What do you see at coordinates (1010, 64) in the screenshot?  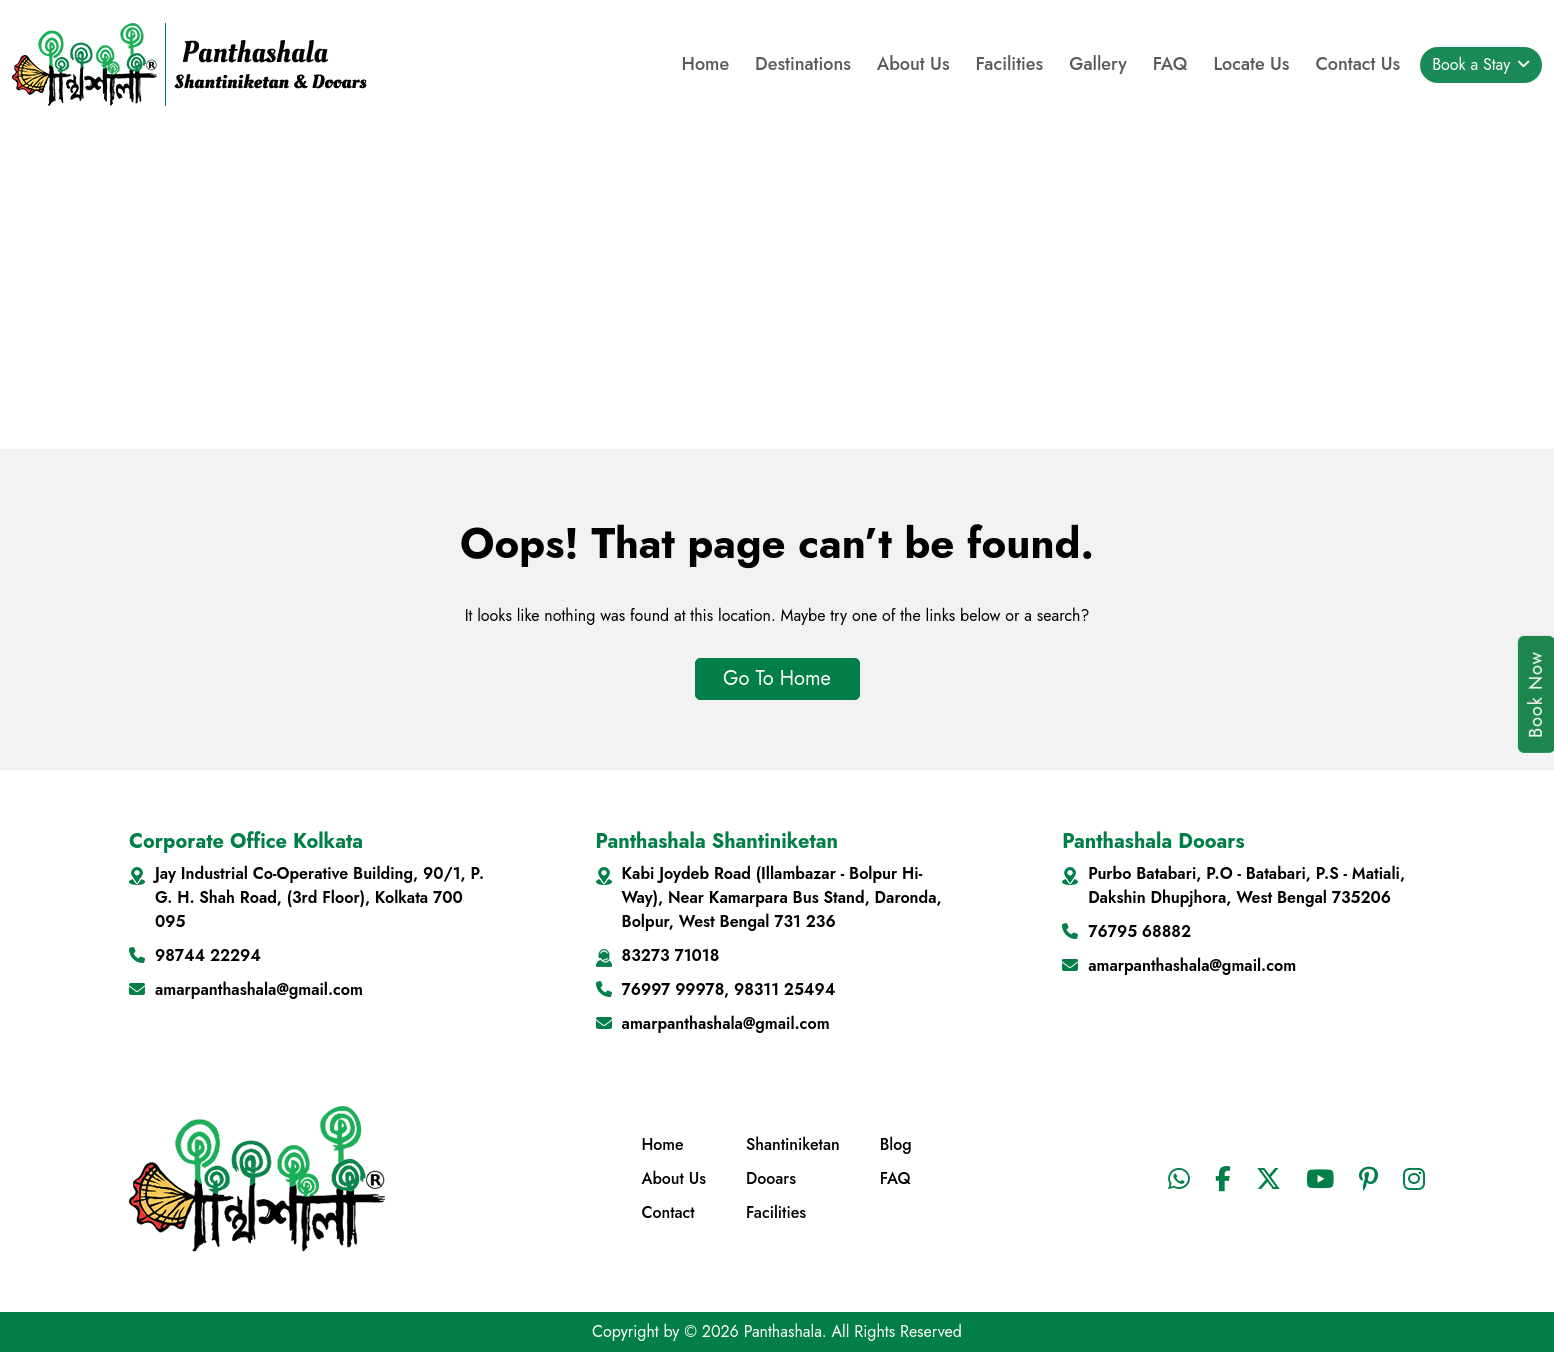 I see `Facilities` at bounding box center [1010, 64].